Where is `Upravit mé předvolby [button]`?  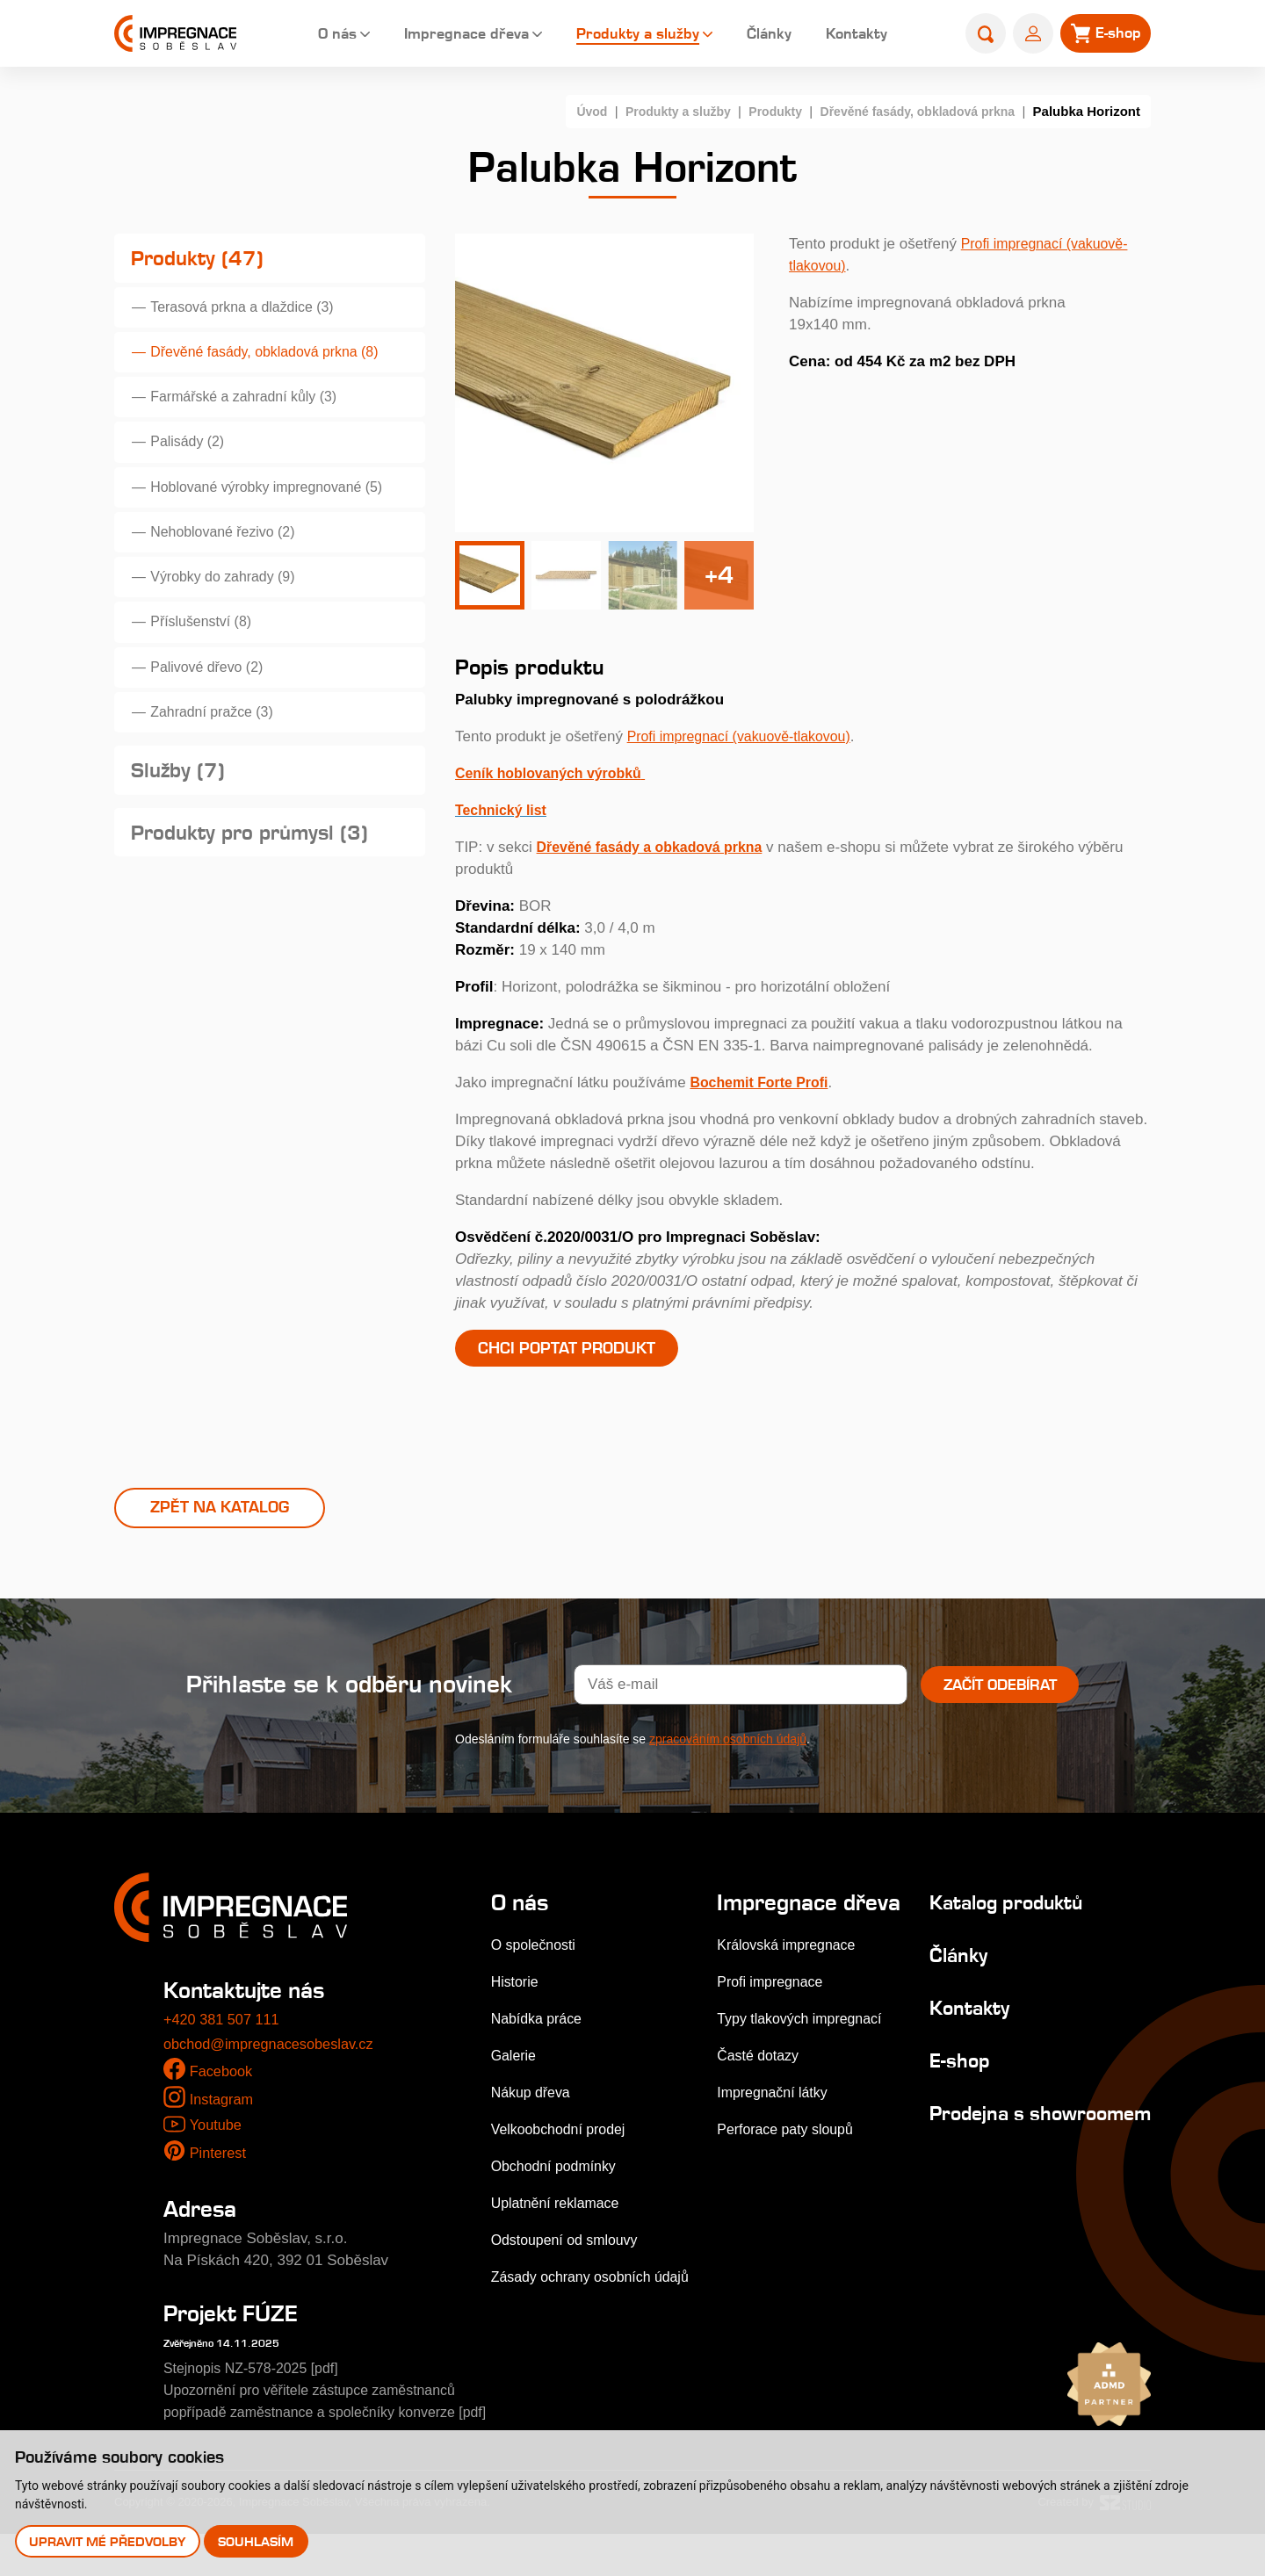 Upravit mé předvolby [button] is located at coordinates (108, 2540).